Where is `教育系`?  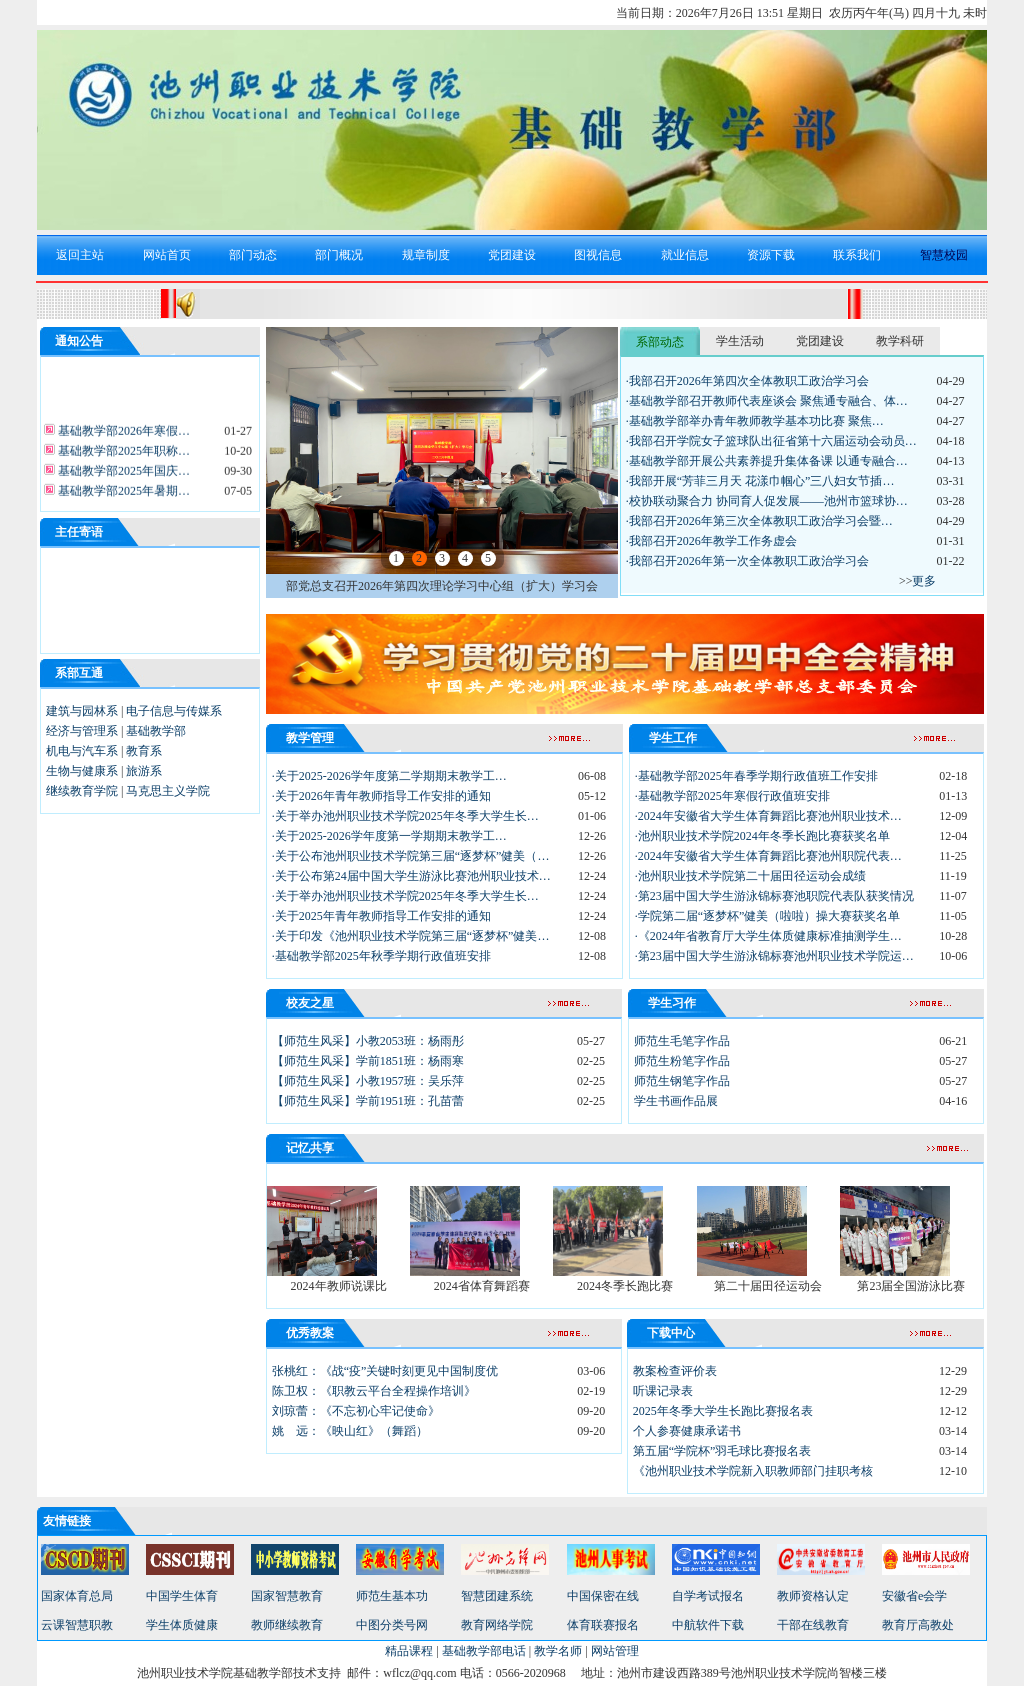
教育系 is located at coordinates (144, 751).